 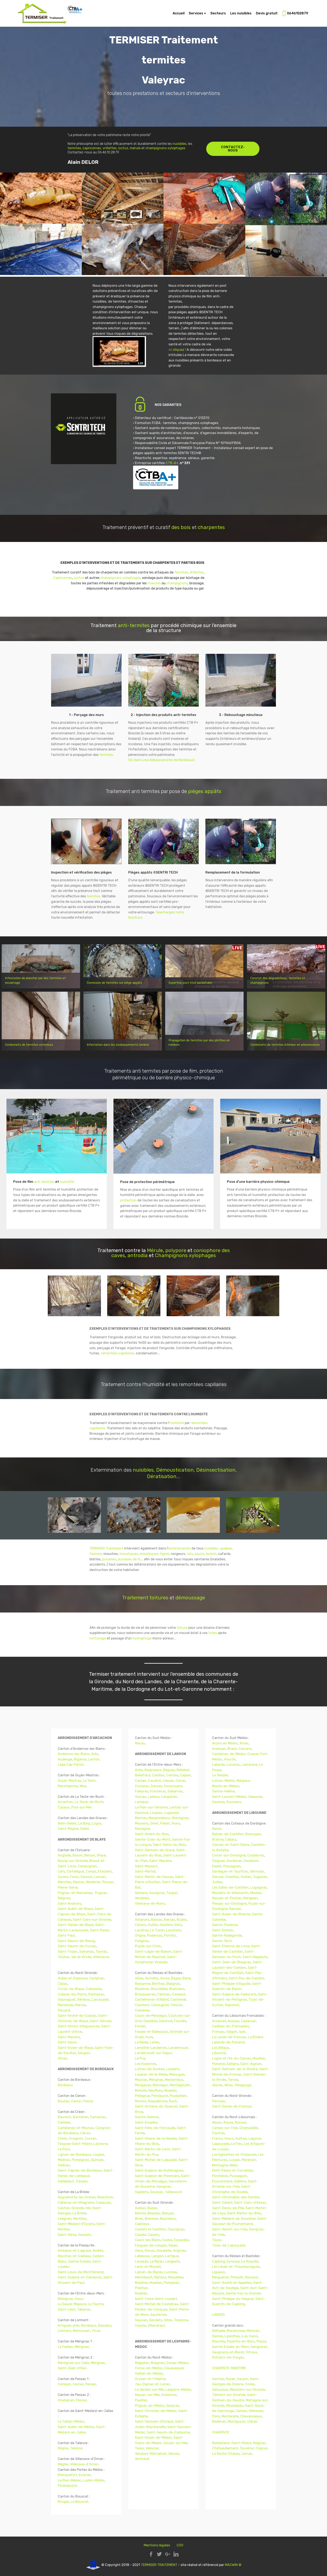 What do you see at coordinates (98, 2155) in the screenshot?
I see `Loupes` at bounding box center [98, 2155].